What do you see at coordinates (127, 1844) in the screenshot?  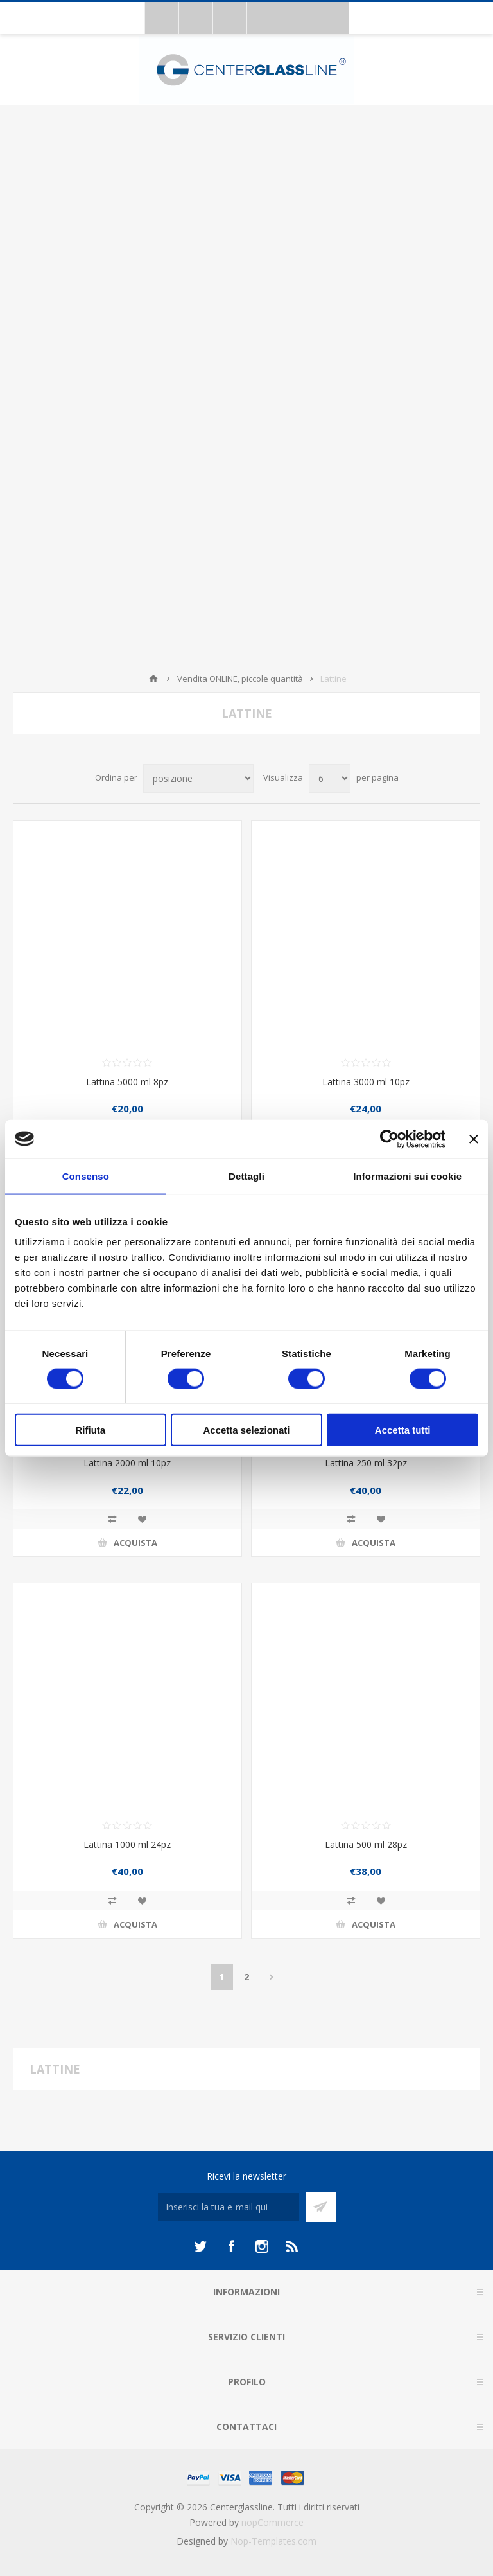 I see `Lattina 1000 ml 24pz` at bounding box center [127, 1844].